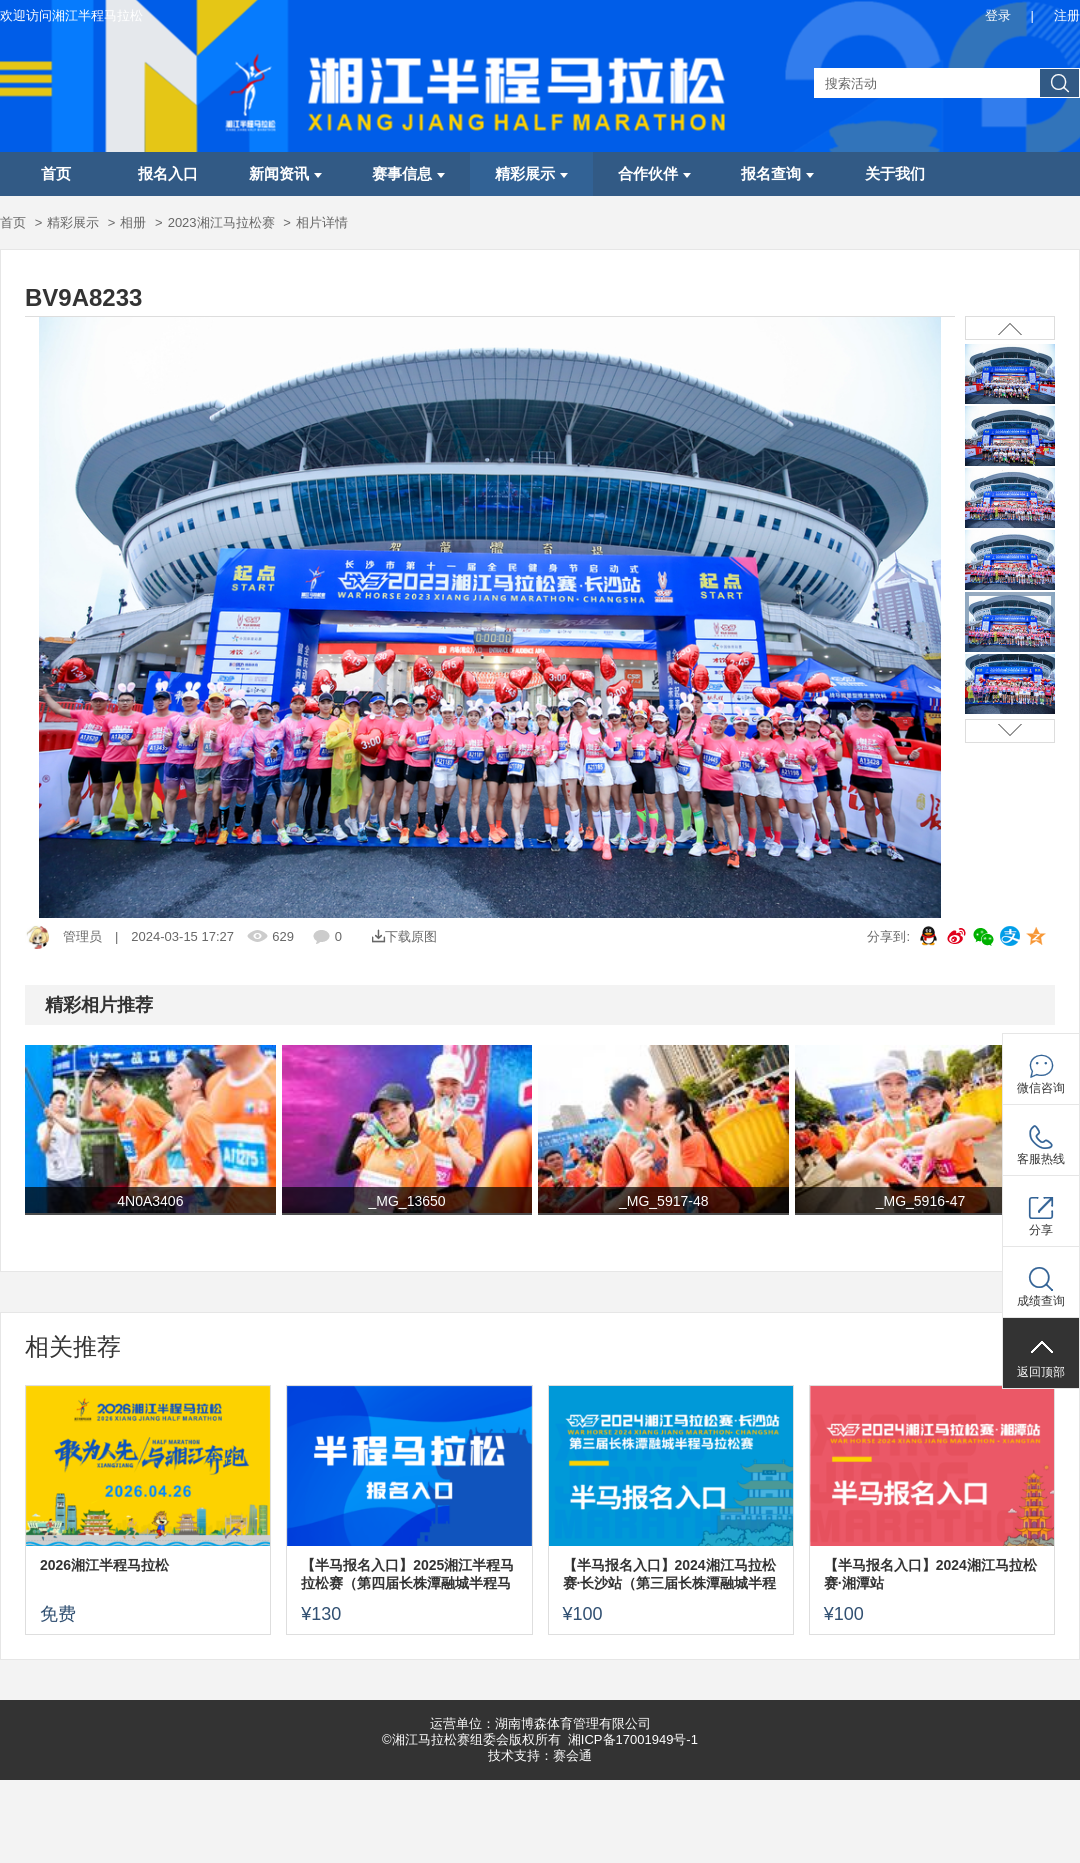 This screenshot has height=1863, width=1080. I want to click on 2023湘江马拉松赛, so click(221, 222).